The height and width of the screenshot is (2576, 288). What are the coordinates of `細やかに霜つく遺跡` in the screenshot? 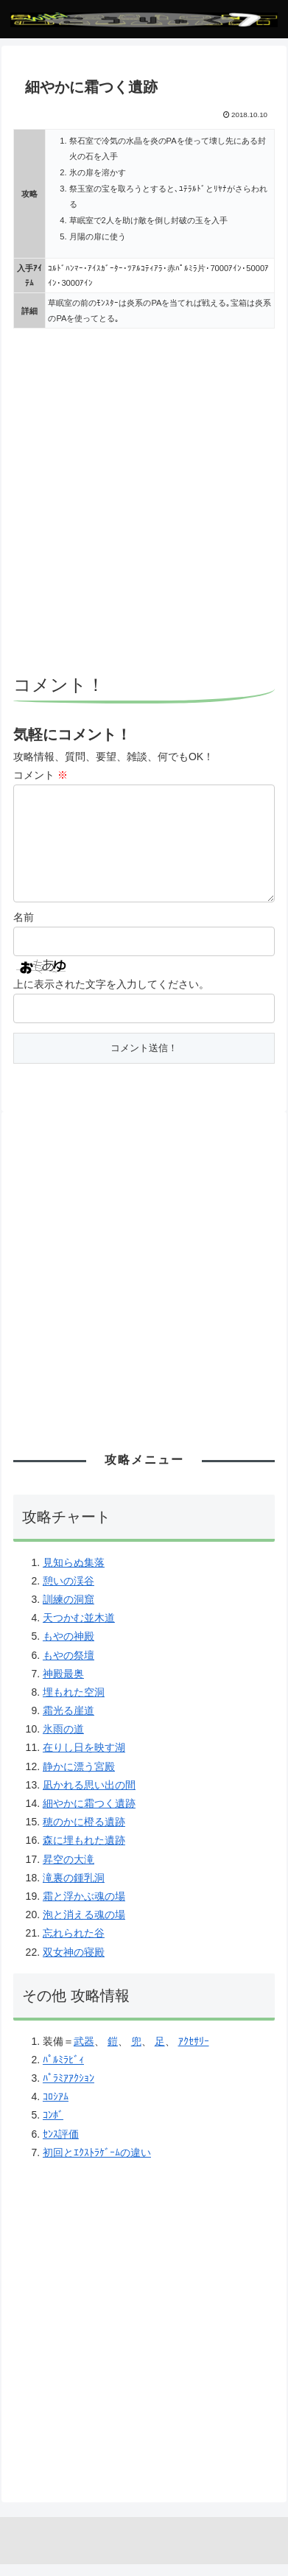 It's located at (89, 1815).